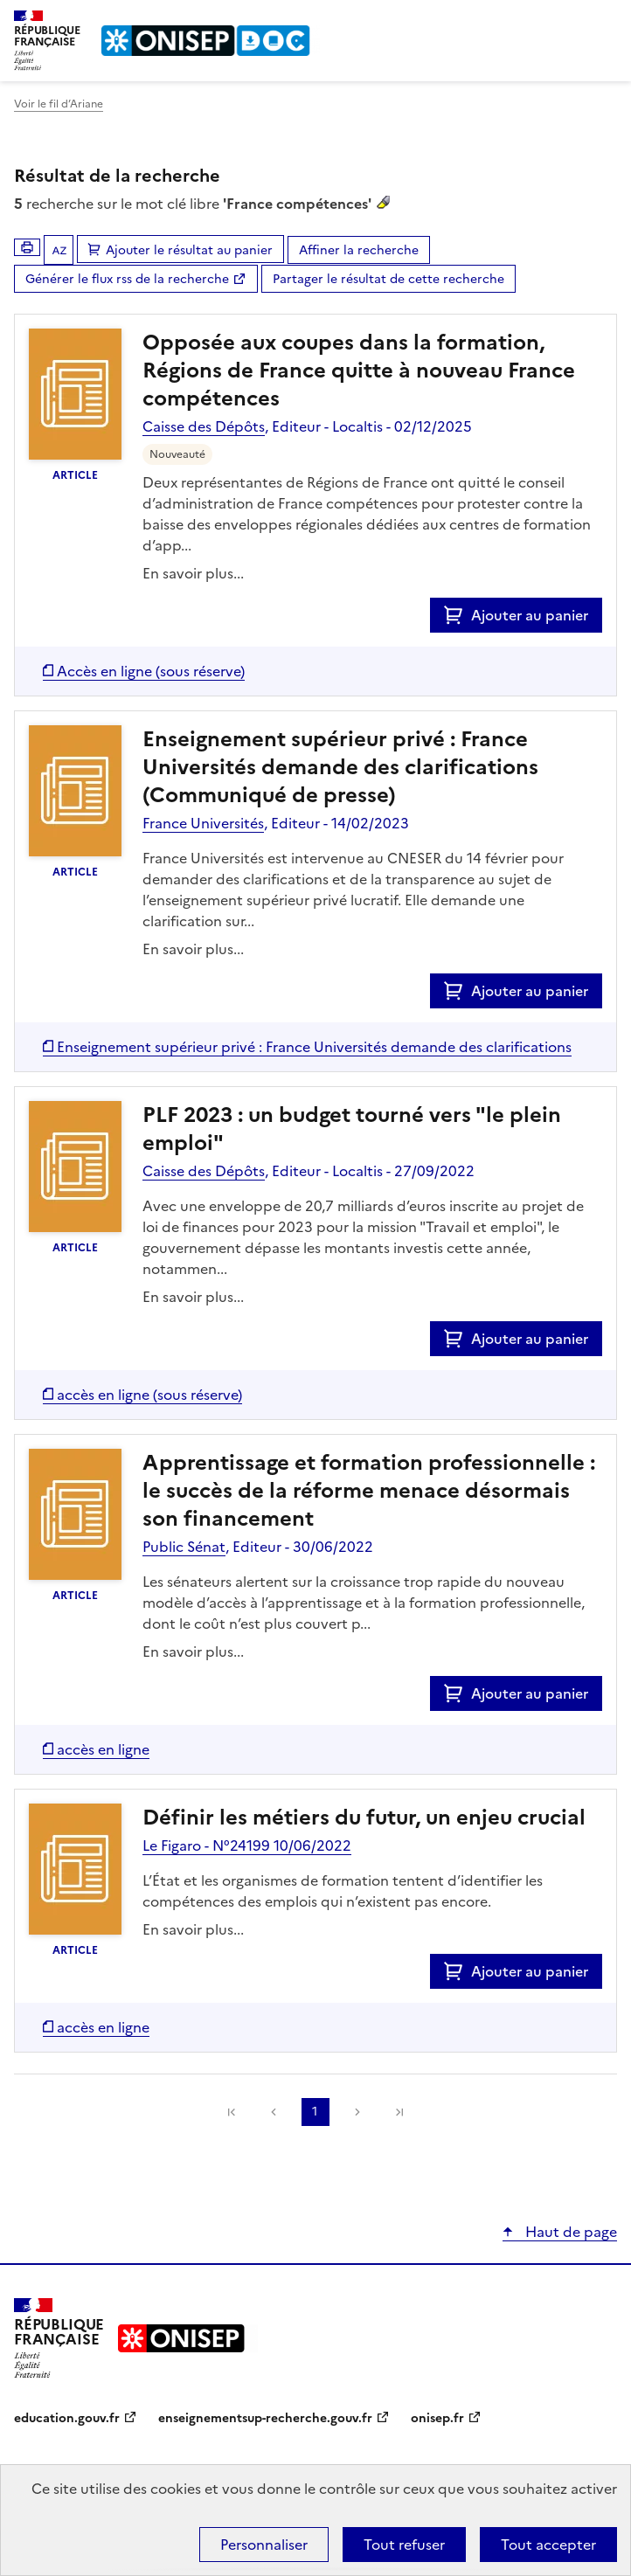  I want to click on Partager le résultat de cette recherche, so click(388, 279).